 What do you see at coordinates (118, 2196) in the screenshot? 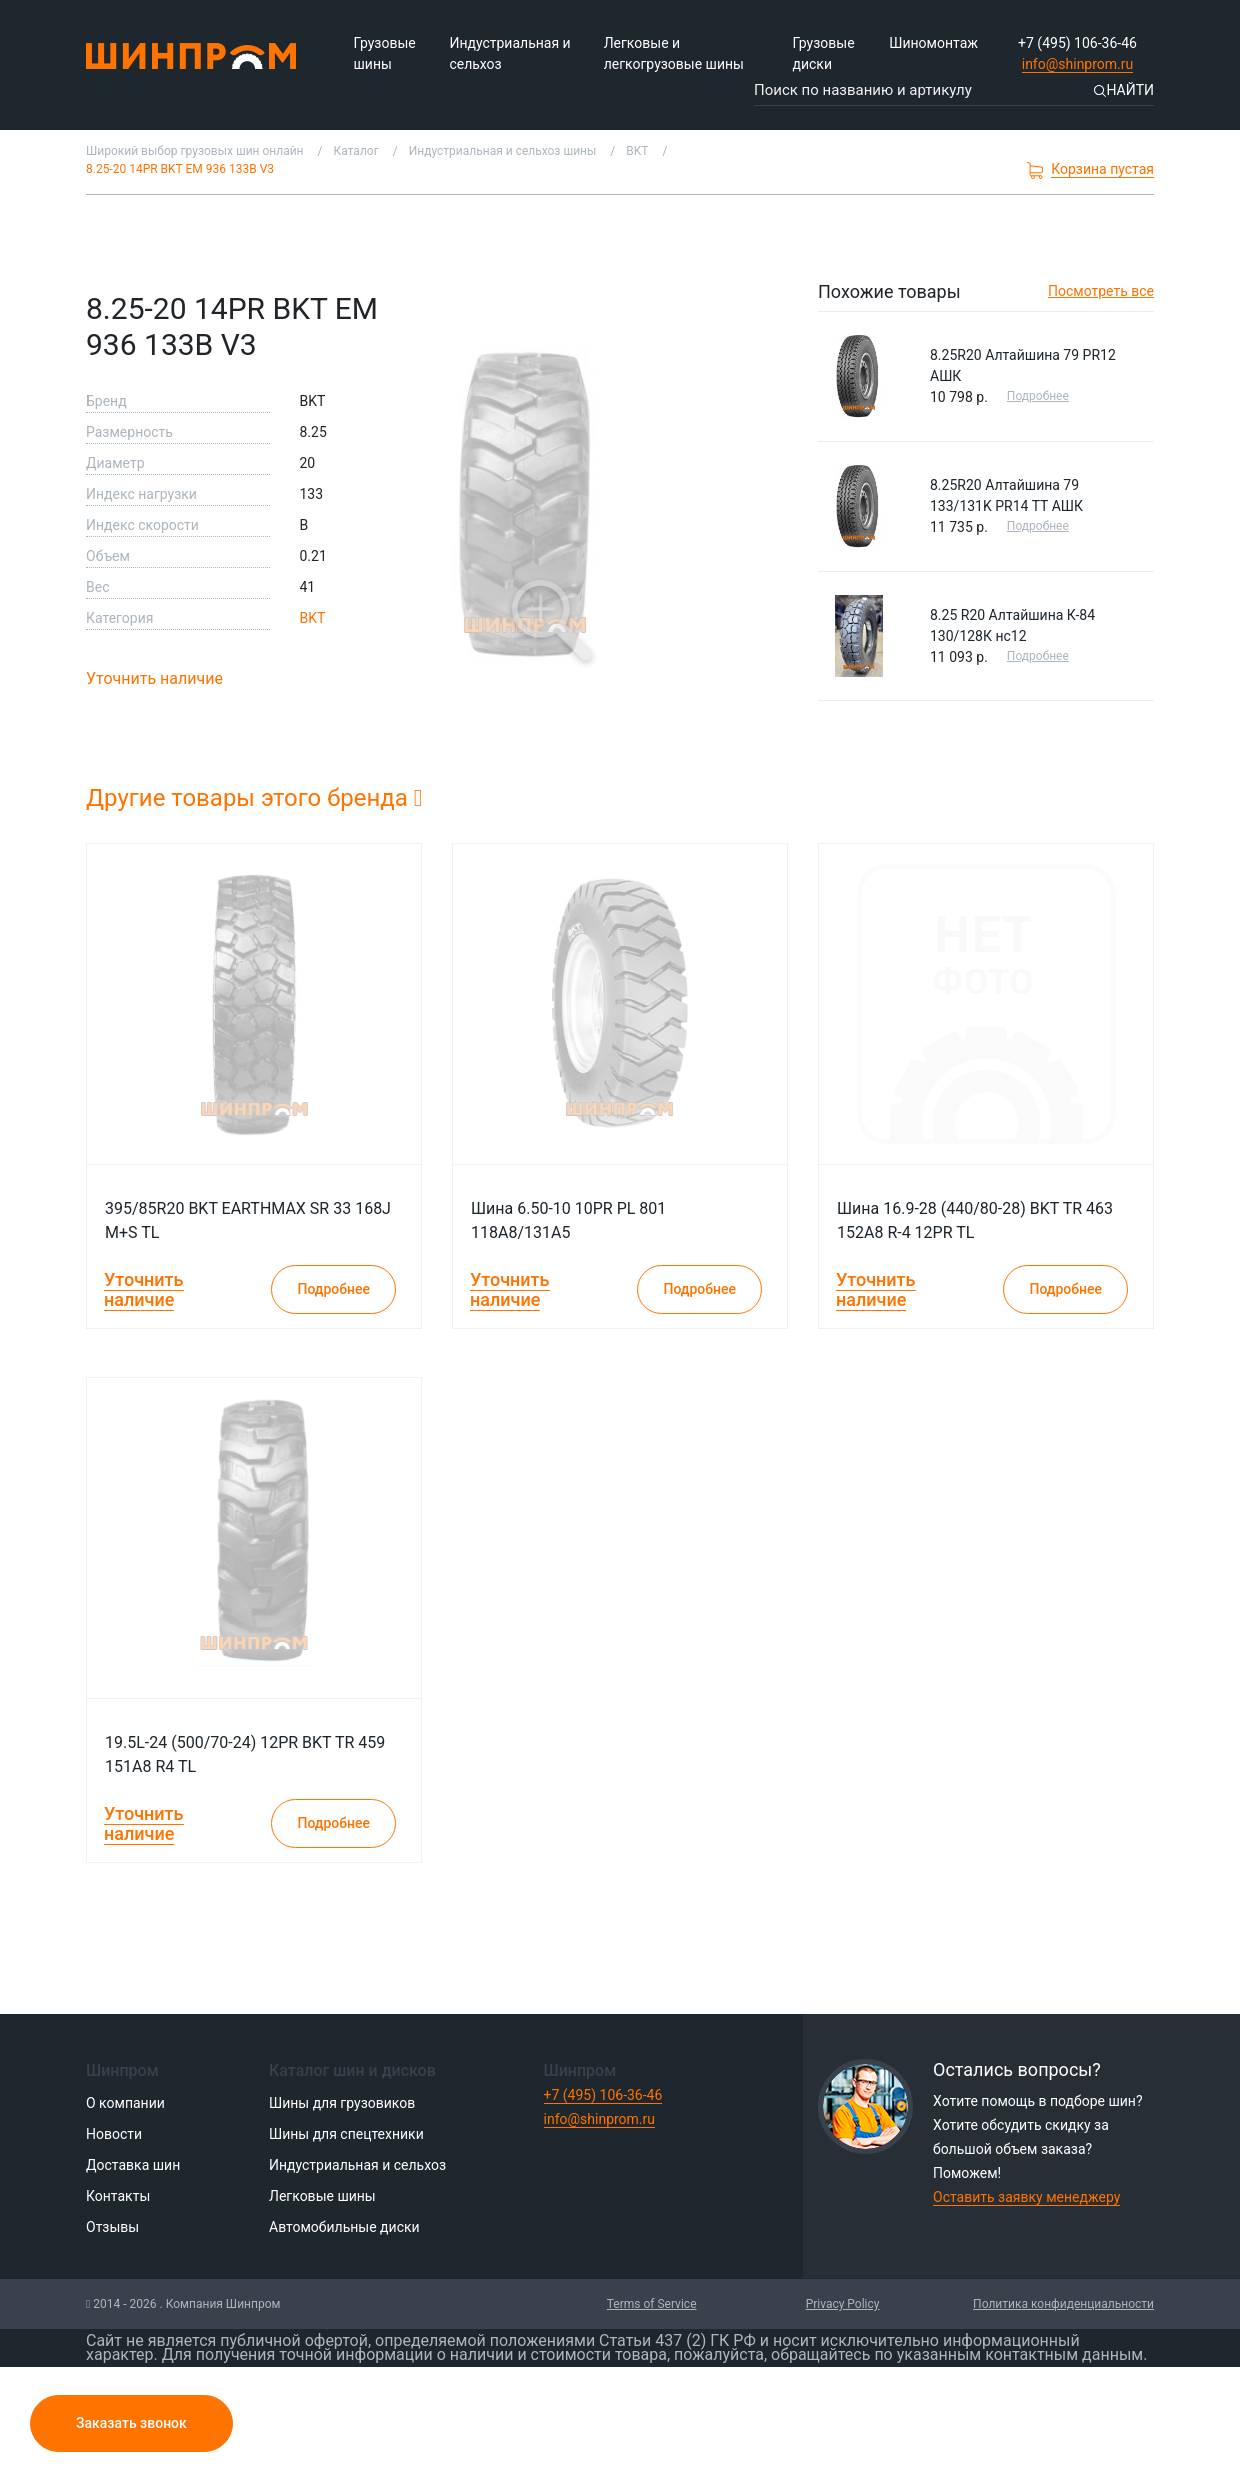
I see `Контакты` at bounding box center [118, 2196].